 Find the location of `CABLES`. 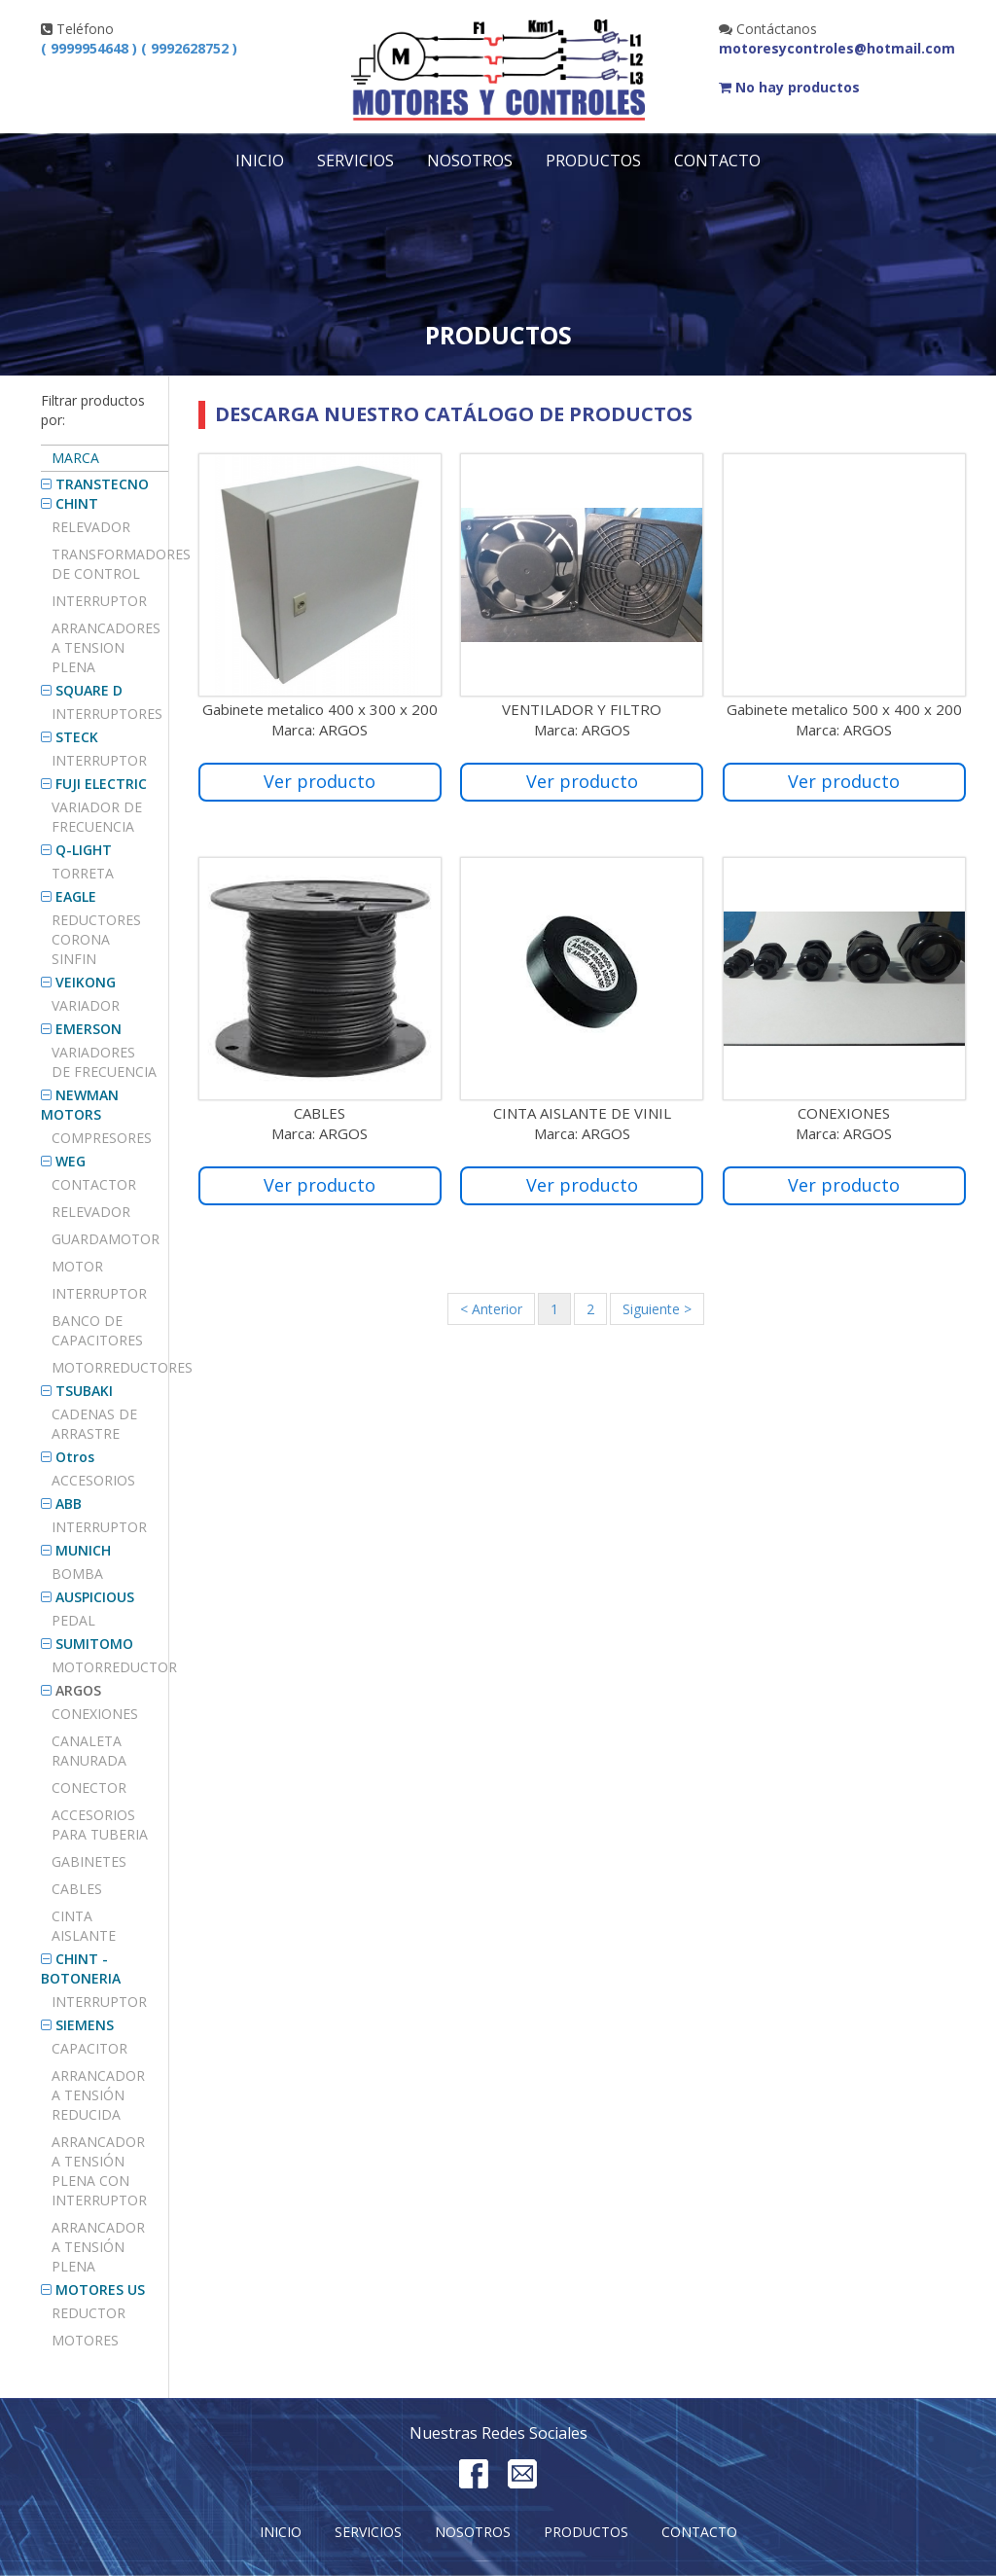

CABLES is located at coordinates (77, 1888).